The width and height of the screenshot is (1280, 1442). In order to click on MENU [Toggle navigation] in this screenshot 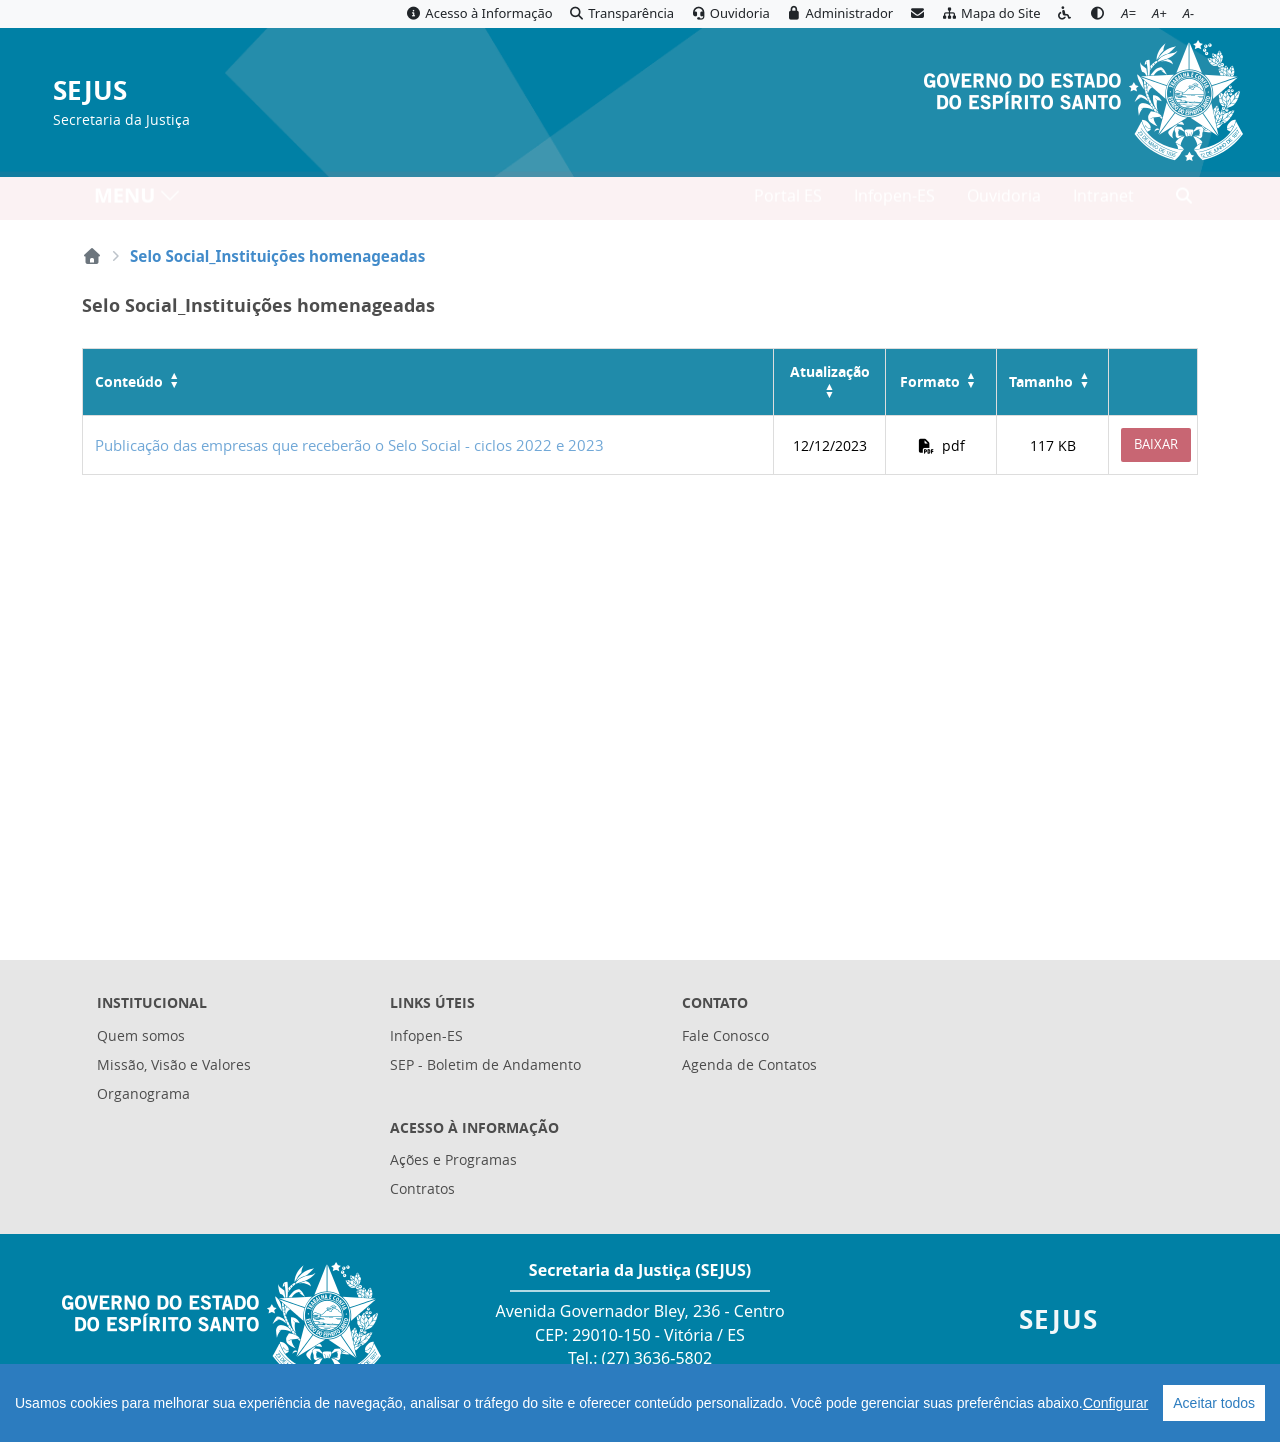, I will do `click(137, 200)`.